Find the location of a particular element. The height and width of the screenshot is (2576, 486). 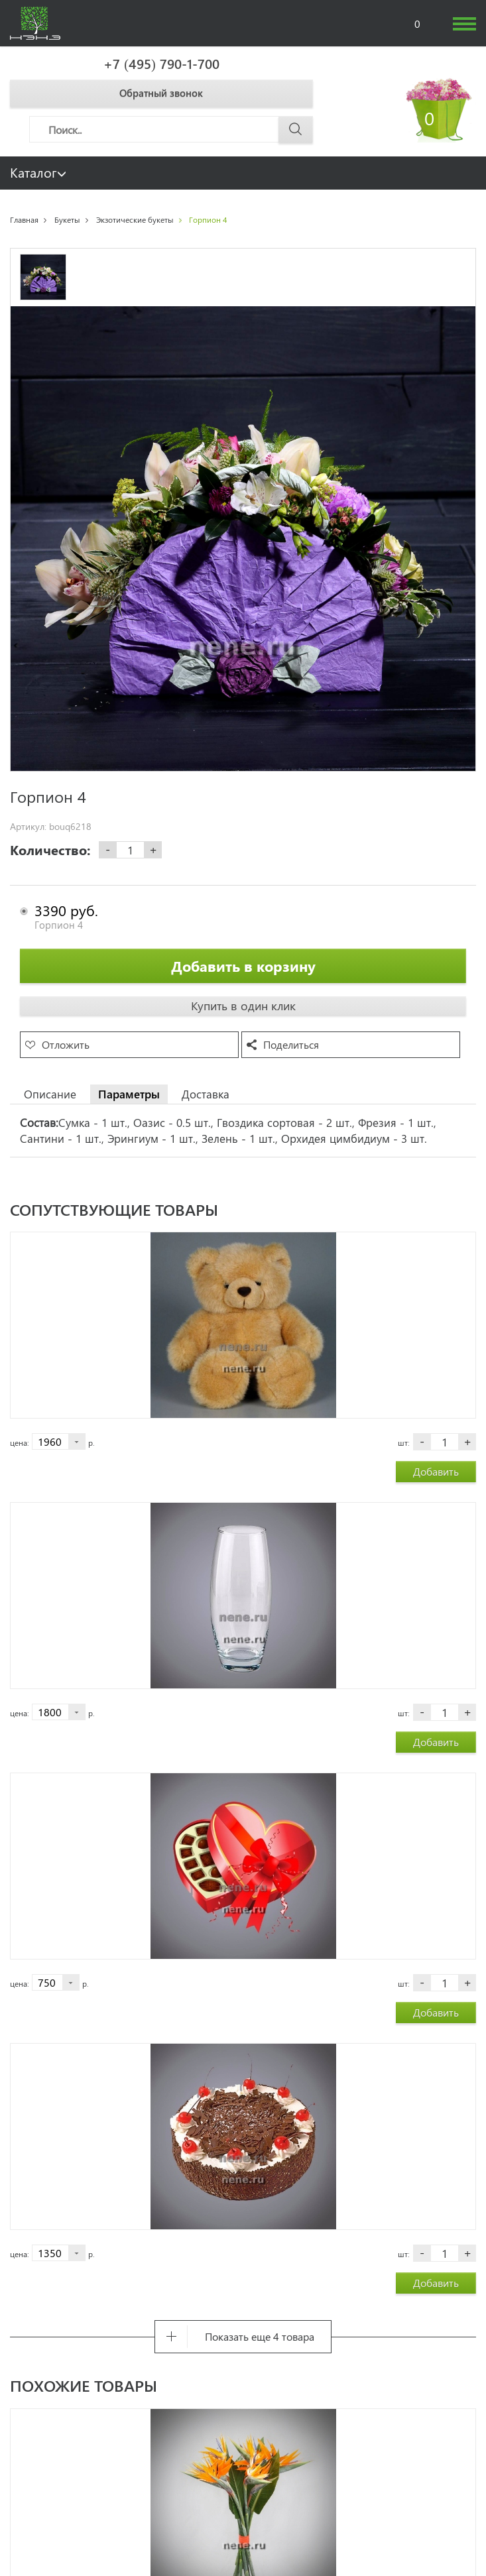

Экзотические букеты is located at coordinates (135, 219).